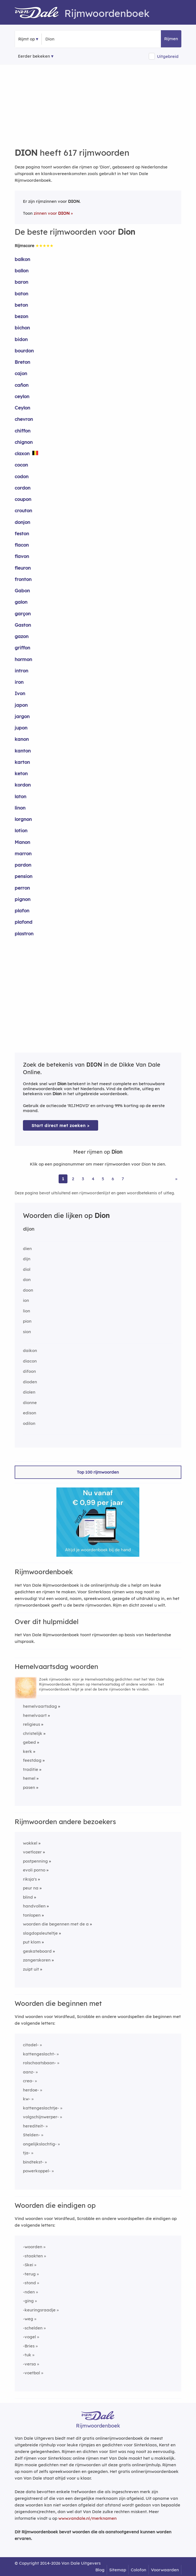  I want to click on garçon [Rijmwoord: garçon], so click(23, 613).